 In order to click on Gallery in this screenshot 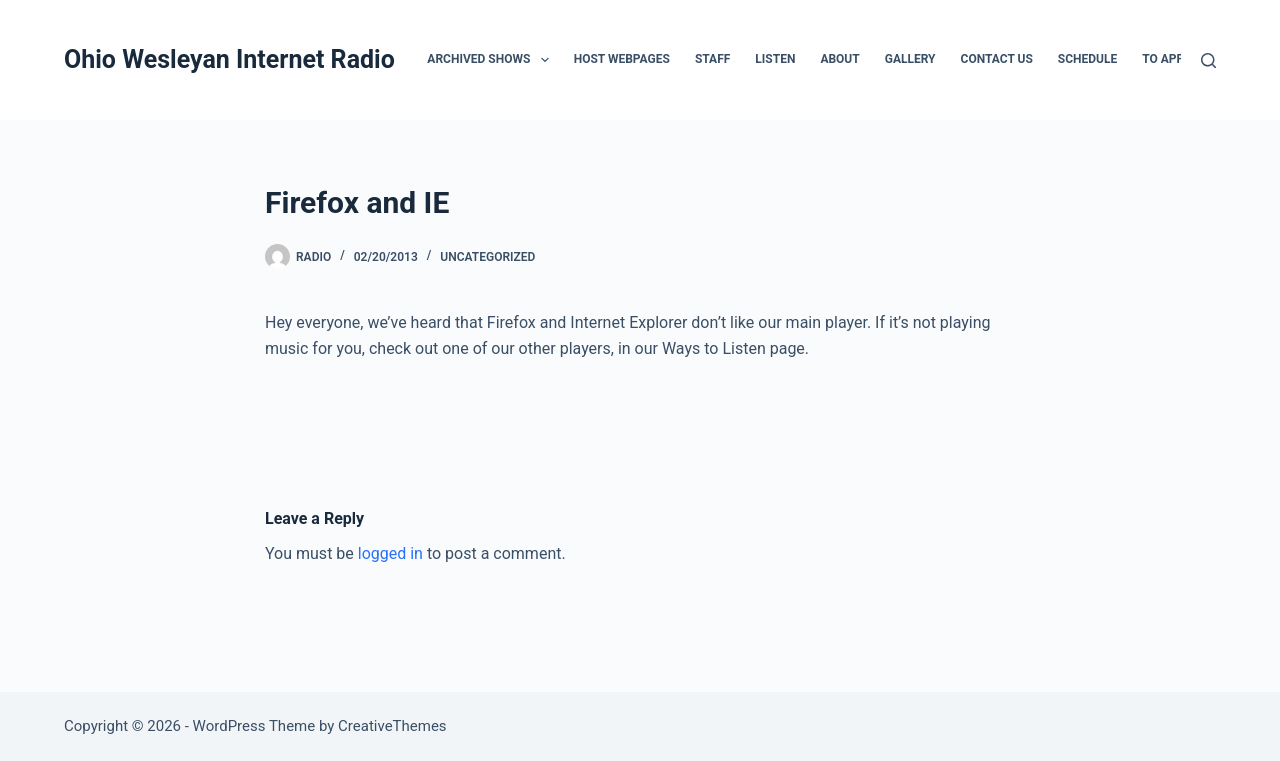, I will do `click(910, 59)`.